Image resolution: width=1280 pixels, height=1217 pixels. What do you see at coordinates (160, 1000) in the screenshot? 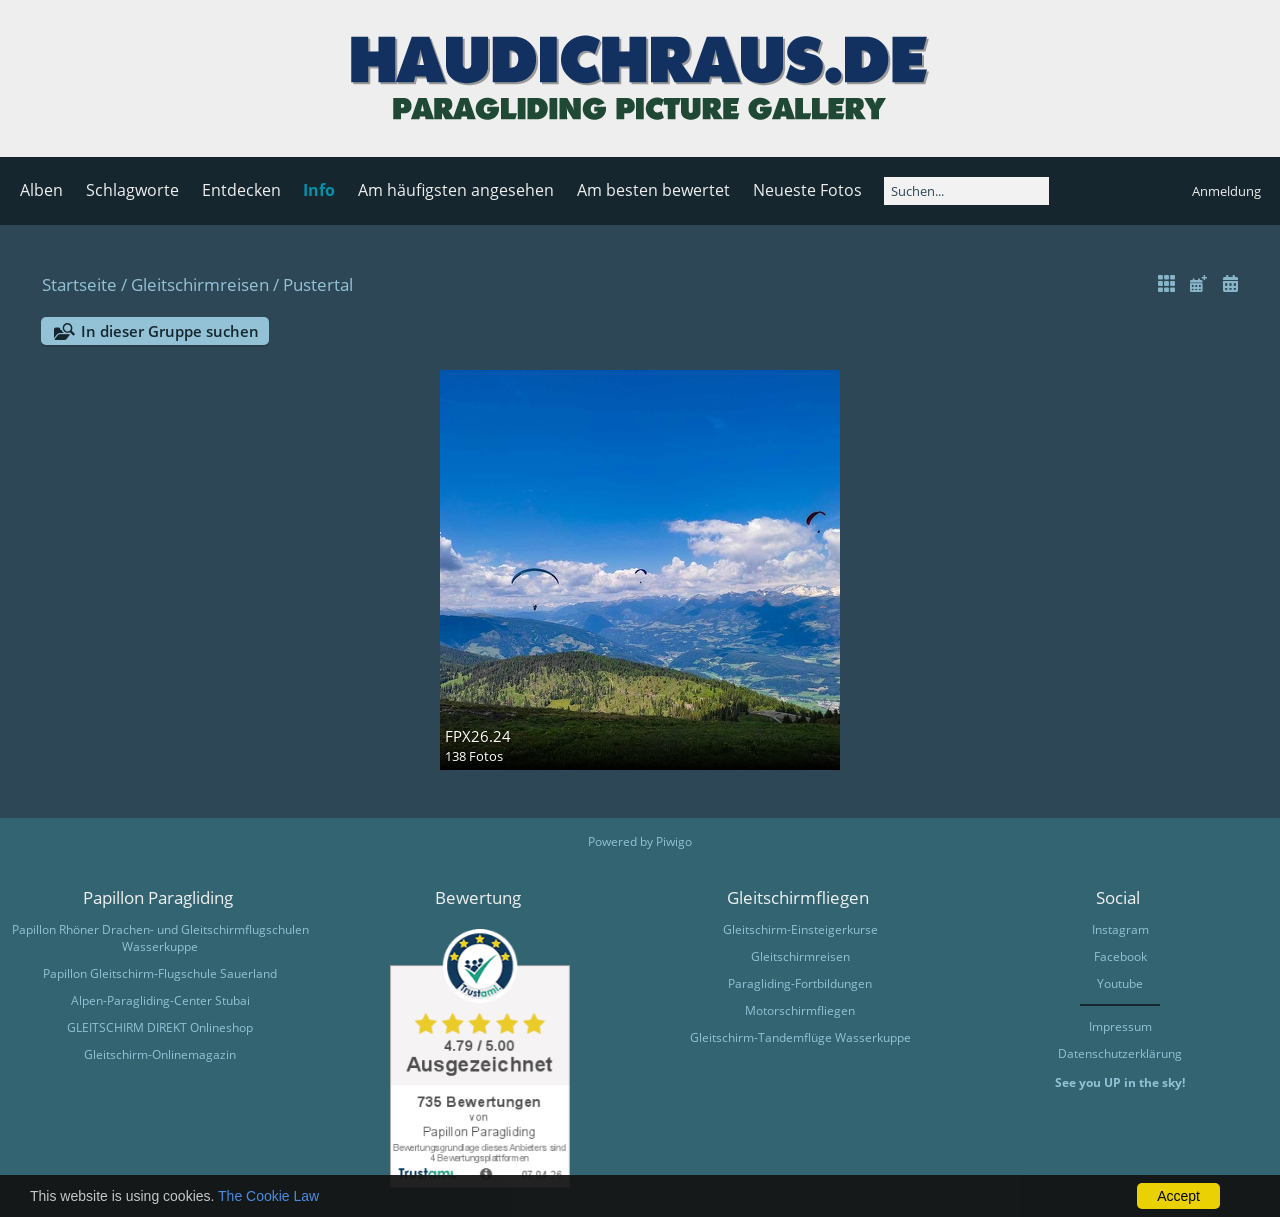
I see `Alpen-Paragliding-Center Stubai` at bounding box center [160, 1000].